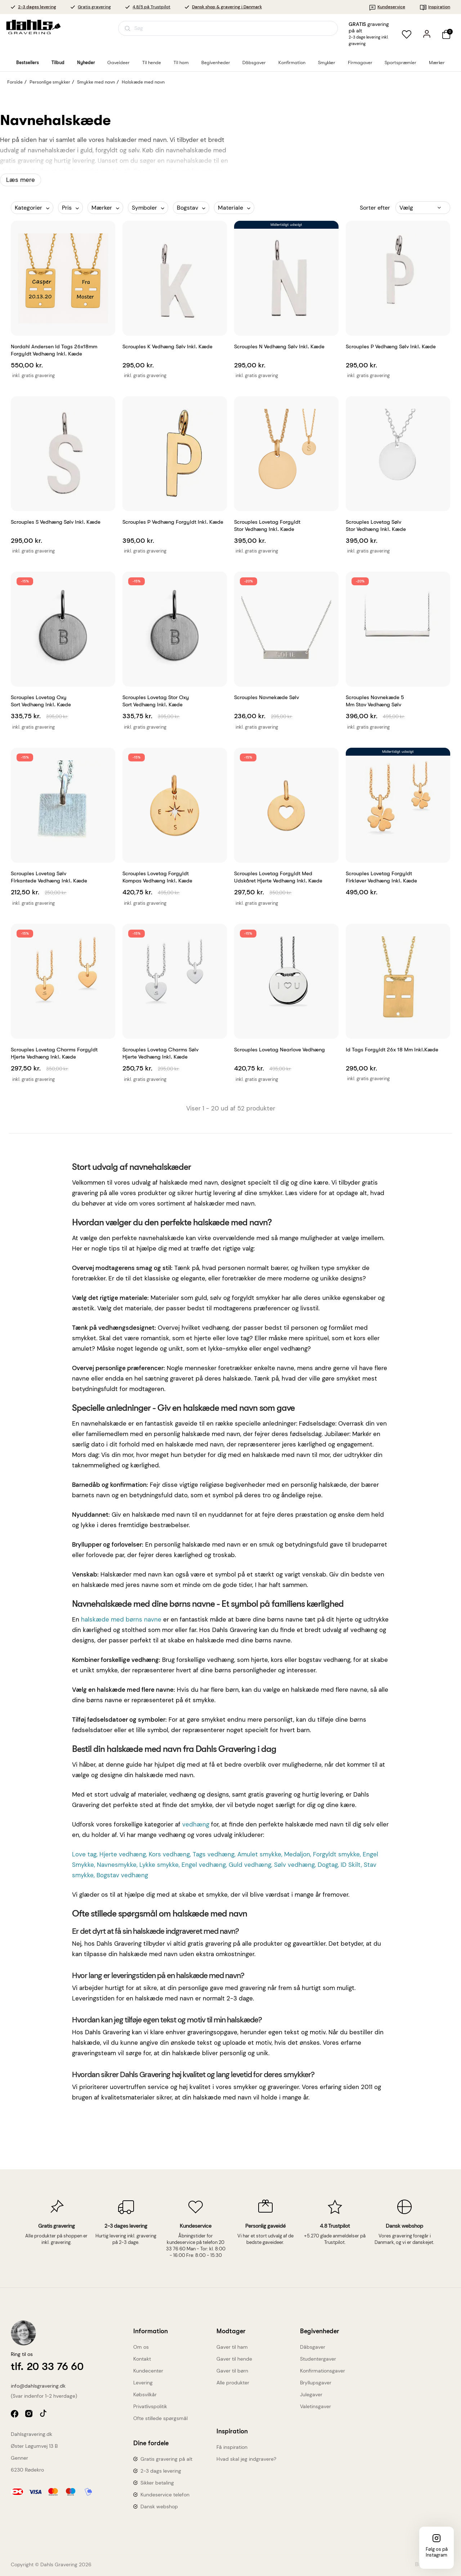 This screenshot has height=2576, width=461. Describe the element at coordinates (141, 2347) in the screenshot. I see `Om os` at that location.